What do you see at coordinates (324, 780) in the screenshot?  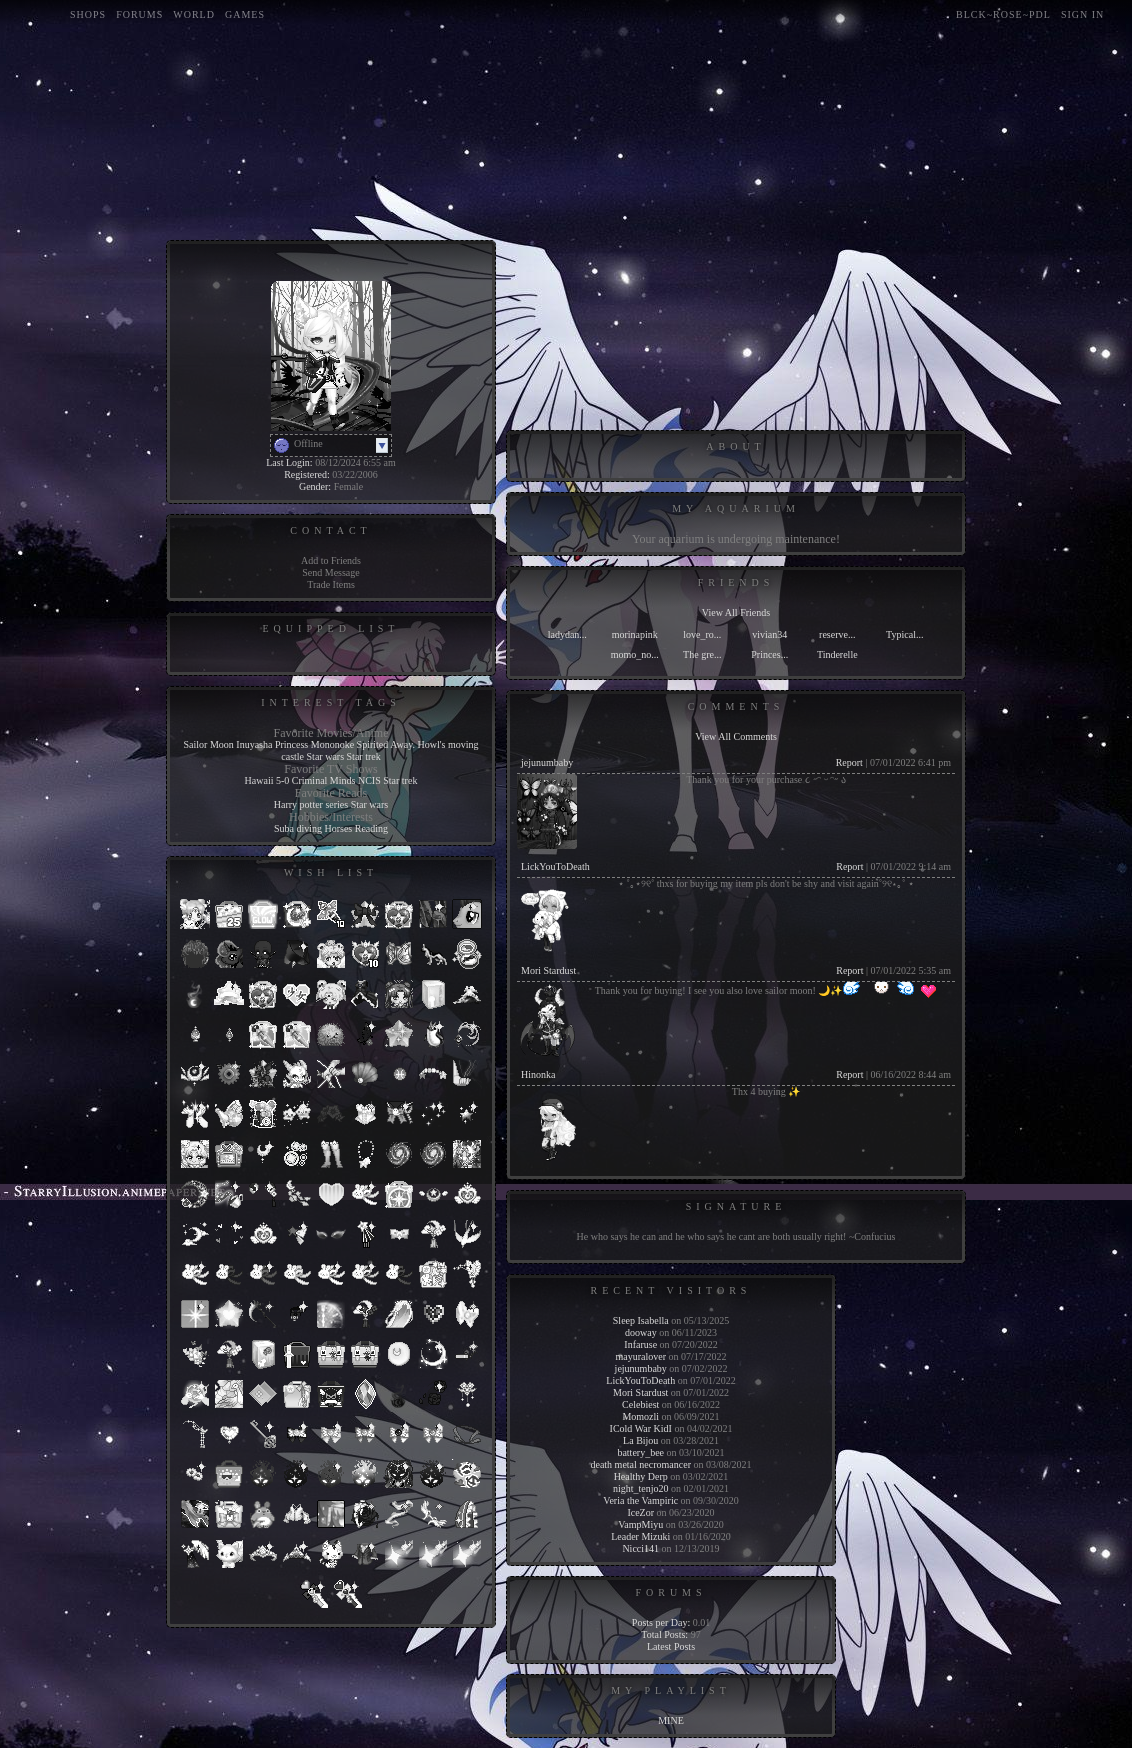 I see `Criminal Minds` at bounding box center [324, 780].